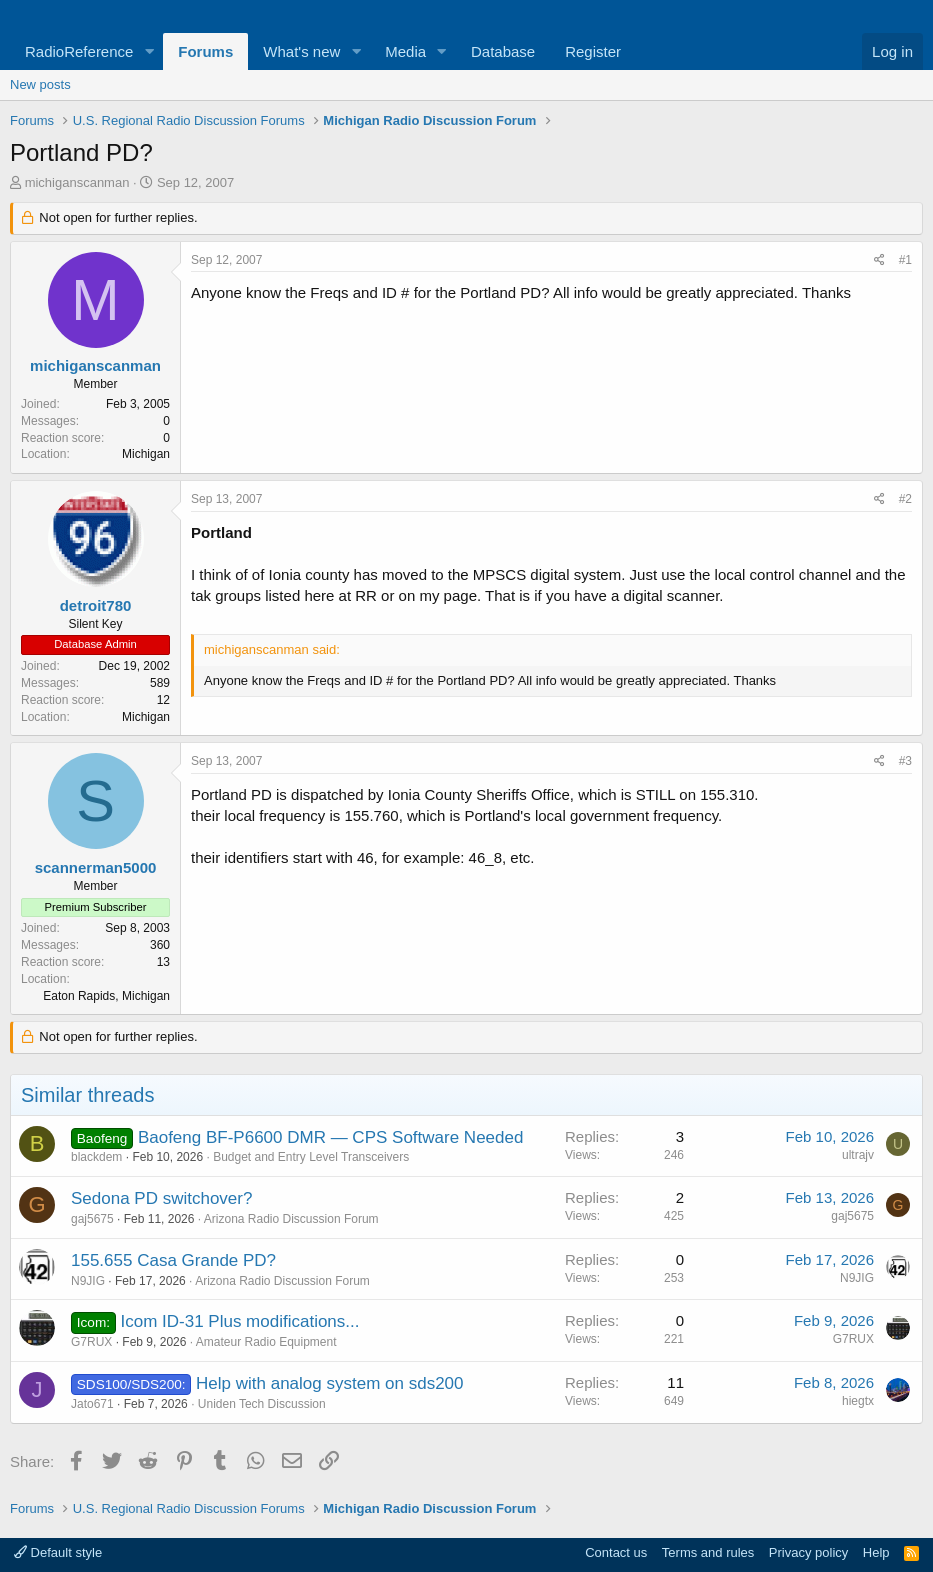  What do you see at coordinates (331, 1137) in the screenshot?
I see `Baofeng BF-P6600 DMR — CPS Software Needed` at bounding box center [331, 1137].